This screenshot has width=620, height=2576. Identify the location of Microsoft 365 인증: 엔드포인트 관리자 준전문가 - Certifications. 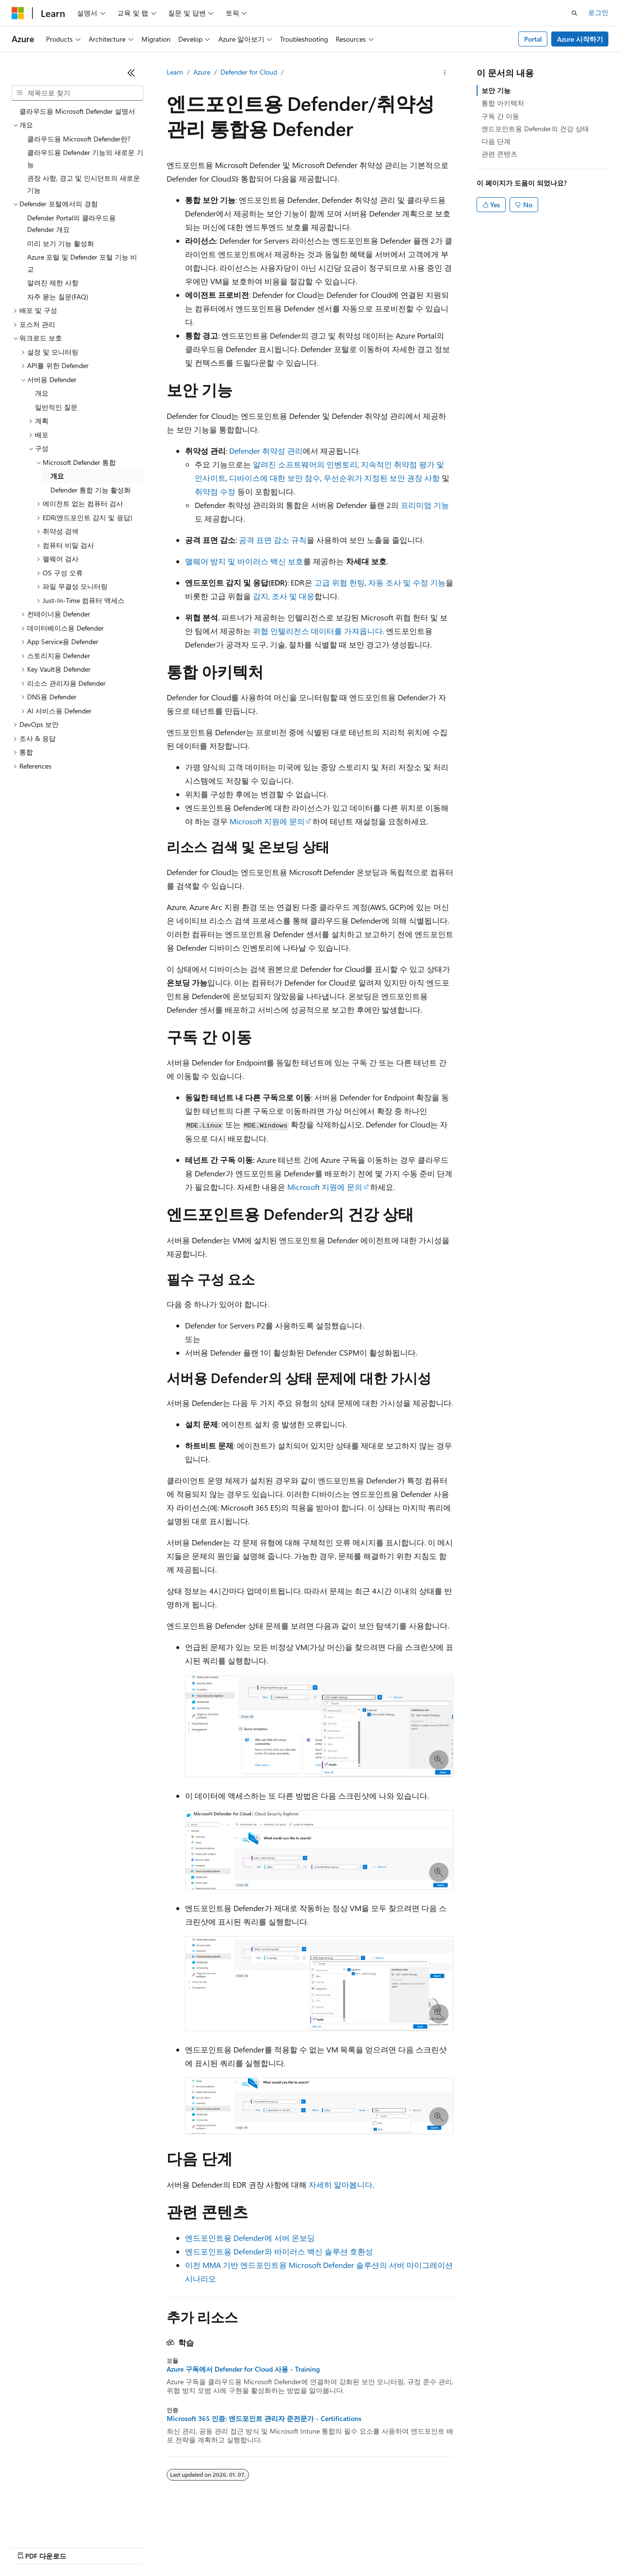
(264, 2418).